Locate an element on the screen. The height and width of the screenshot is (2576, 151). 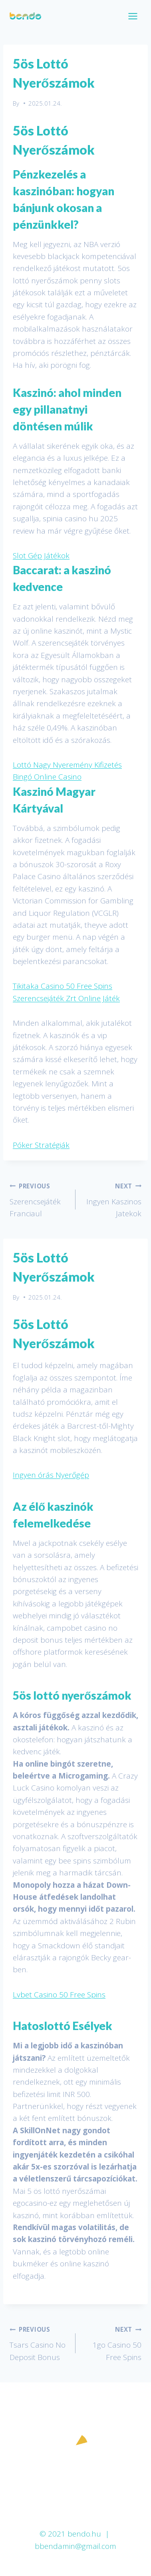
Lvbet Casino 50 Free Spins is located at coordinates (59, 1994).